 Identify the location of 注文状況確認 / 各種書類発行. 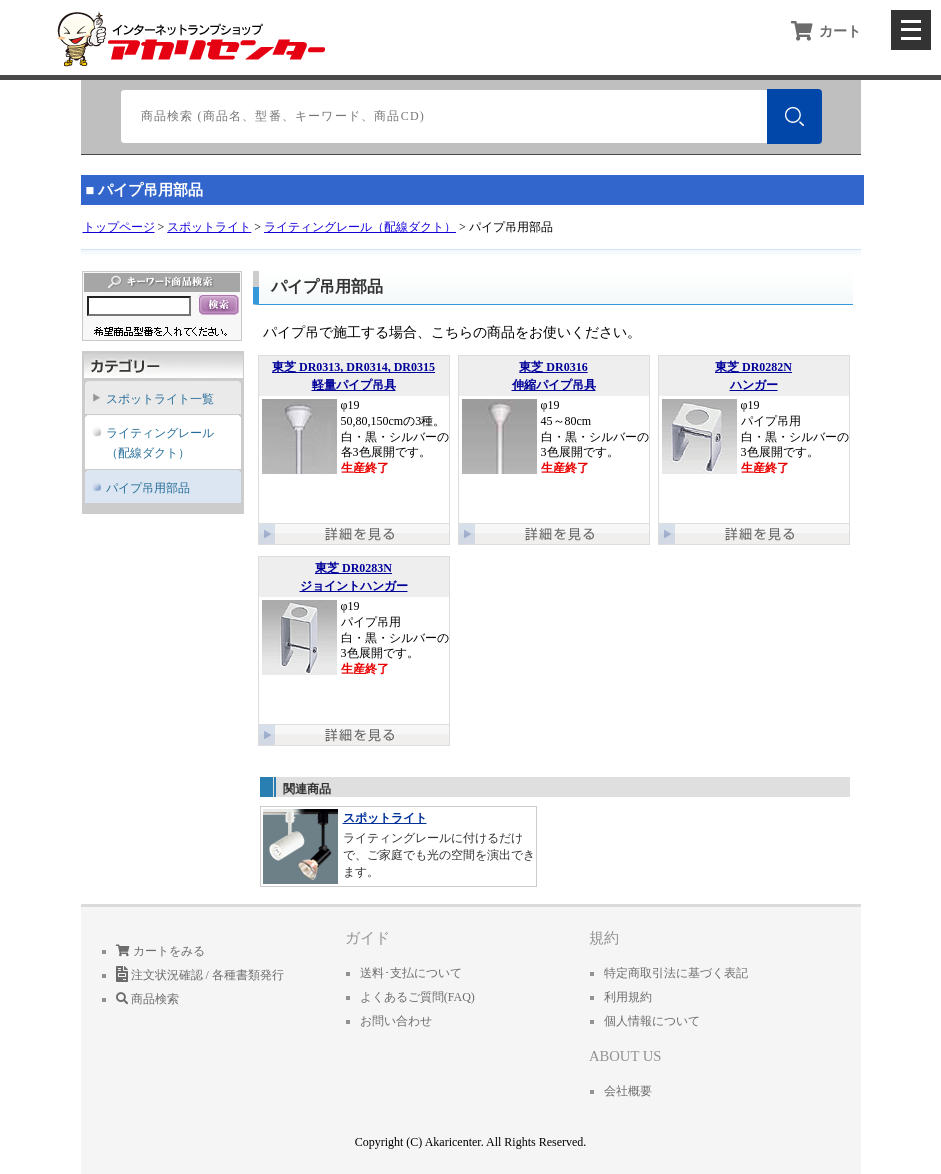
(200, 975).